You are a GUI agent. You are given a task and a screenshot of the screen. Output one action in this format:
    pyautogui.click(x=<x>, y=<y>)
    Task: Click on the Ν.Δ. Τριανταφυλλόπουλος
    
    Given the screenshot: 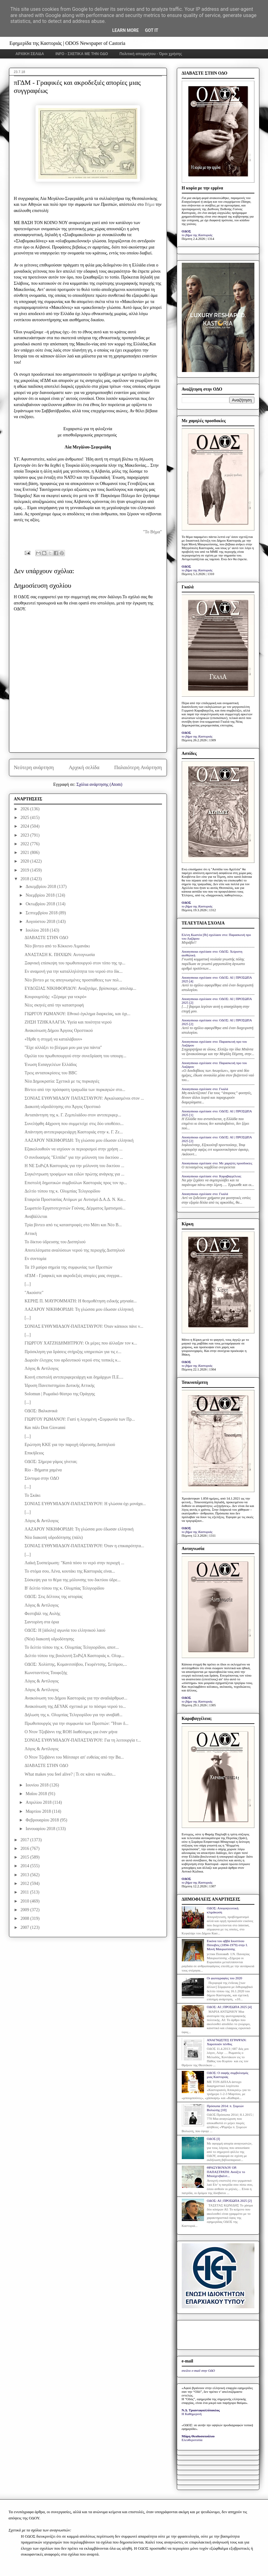 What is the action you would take?
    pyautogui.click(x=201, y=2410)
    